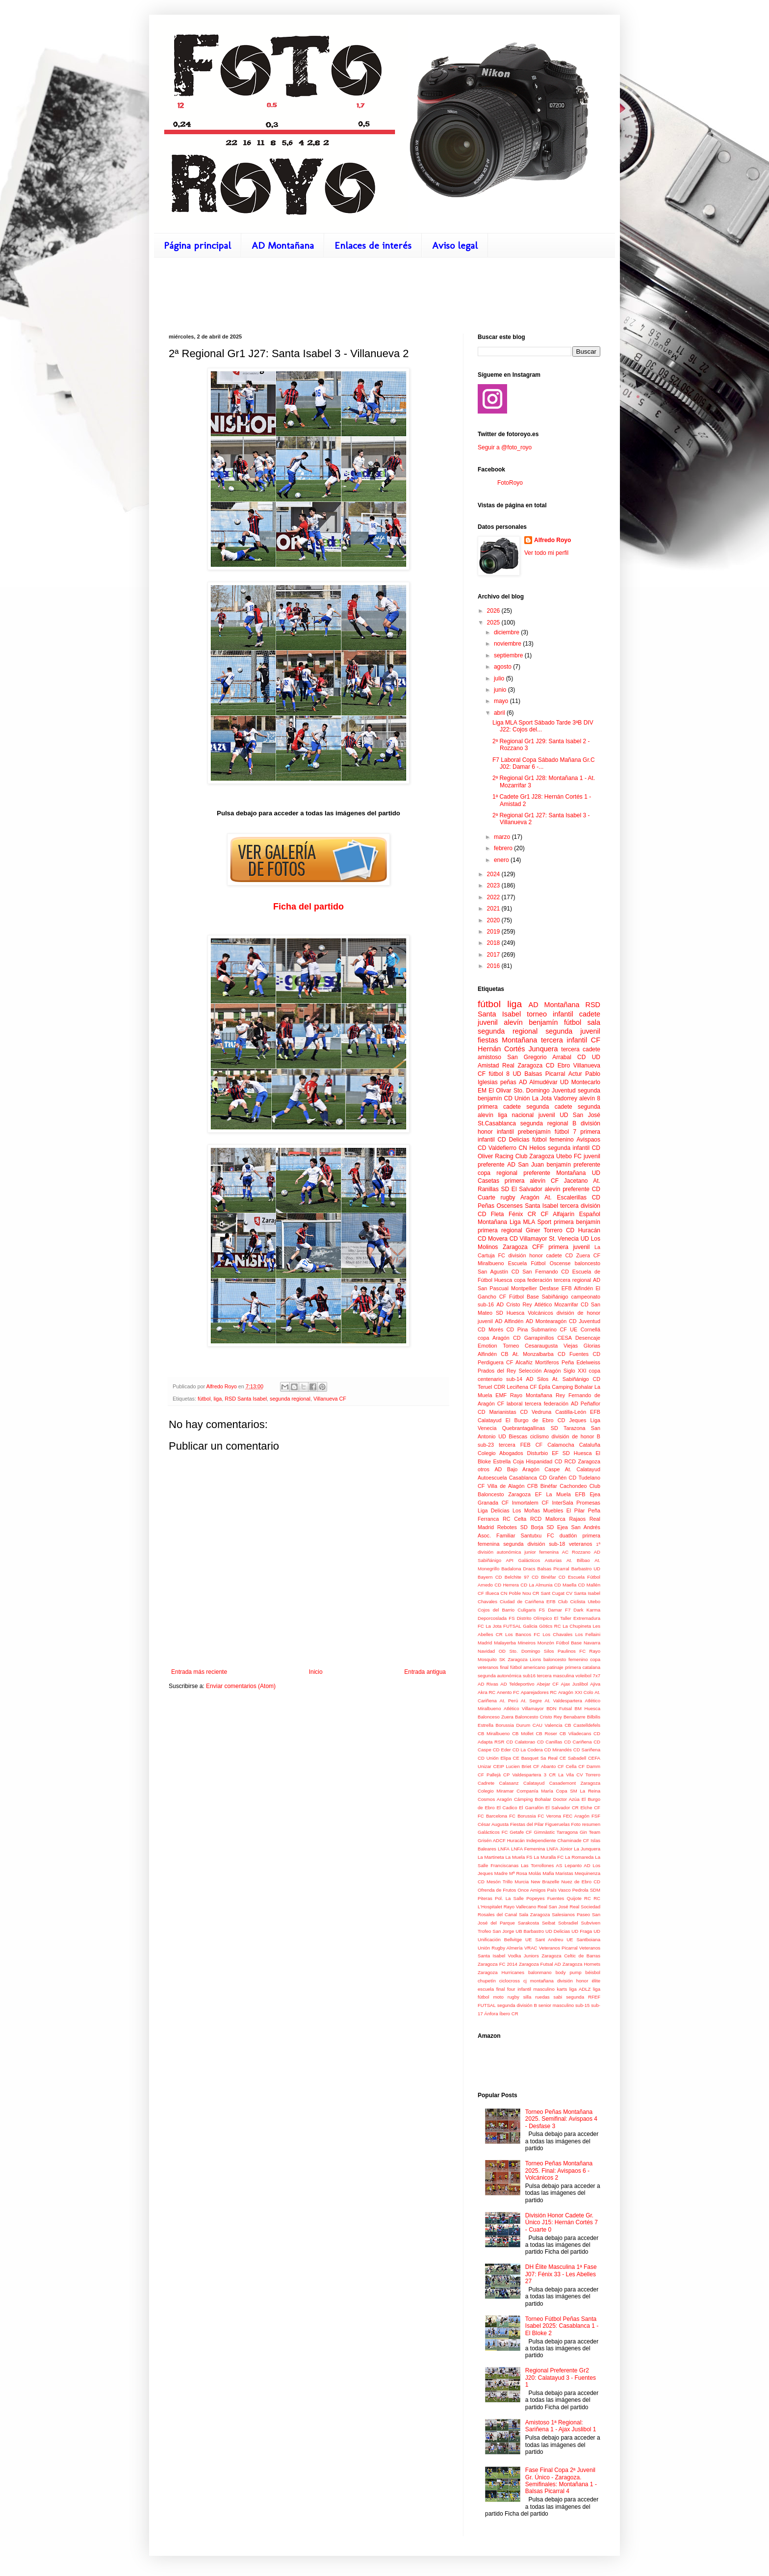 This screenshot has height=2576, width=769. Describe the element at coordinates (578, 1560) in the screenshot. I see `At. Bilbao` at that location.